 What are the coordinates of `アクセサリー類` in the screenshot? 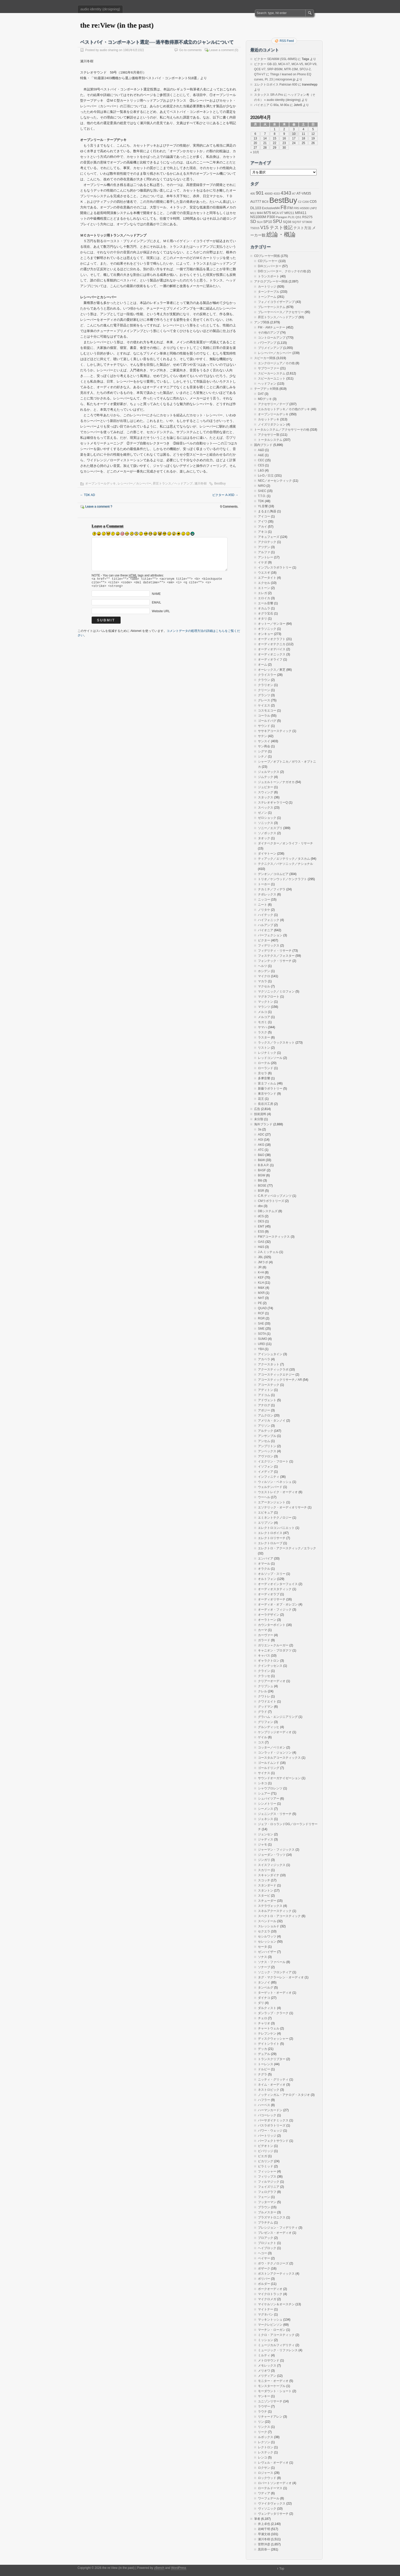 It's located at (268, 434).